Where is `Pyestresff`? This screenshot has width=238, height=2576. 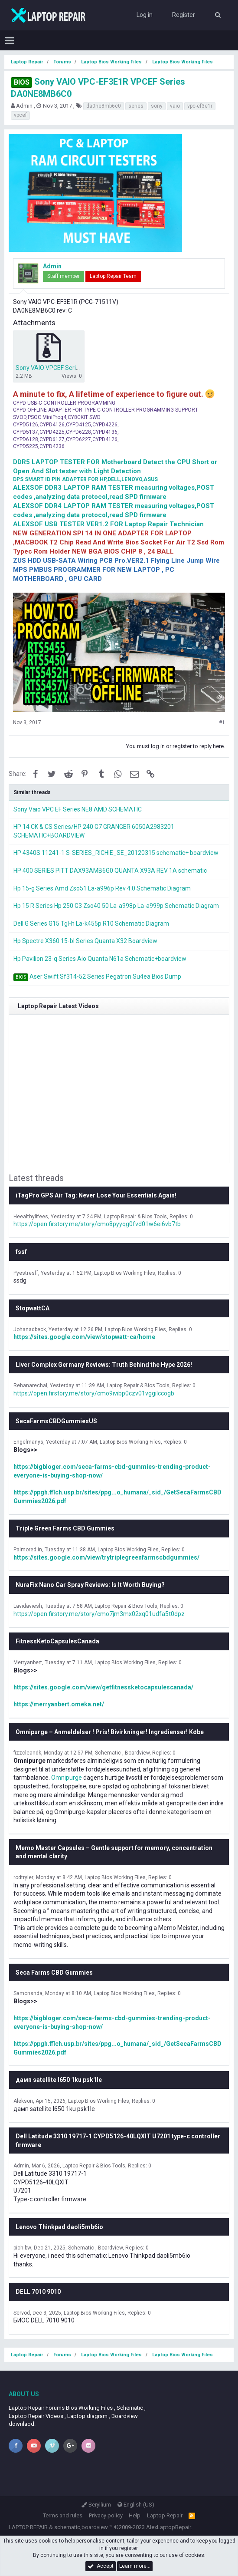 Pyestresff is located at coordinates (25, 1273).